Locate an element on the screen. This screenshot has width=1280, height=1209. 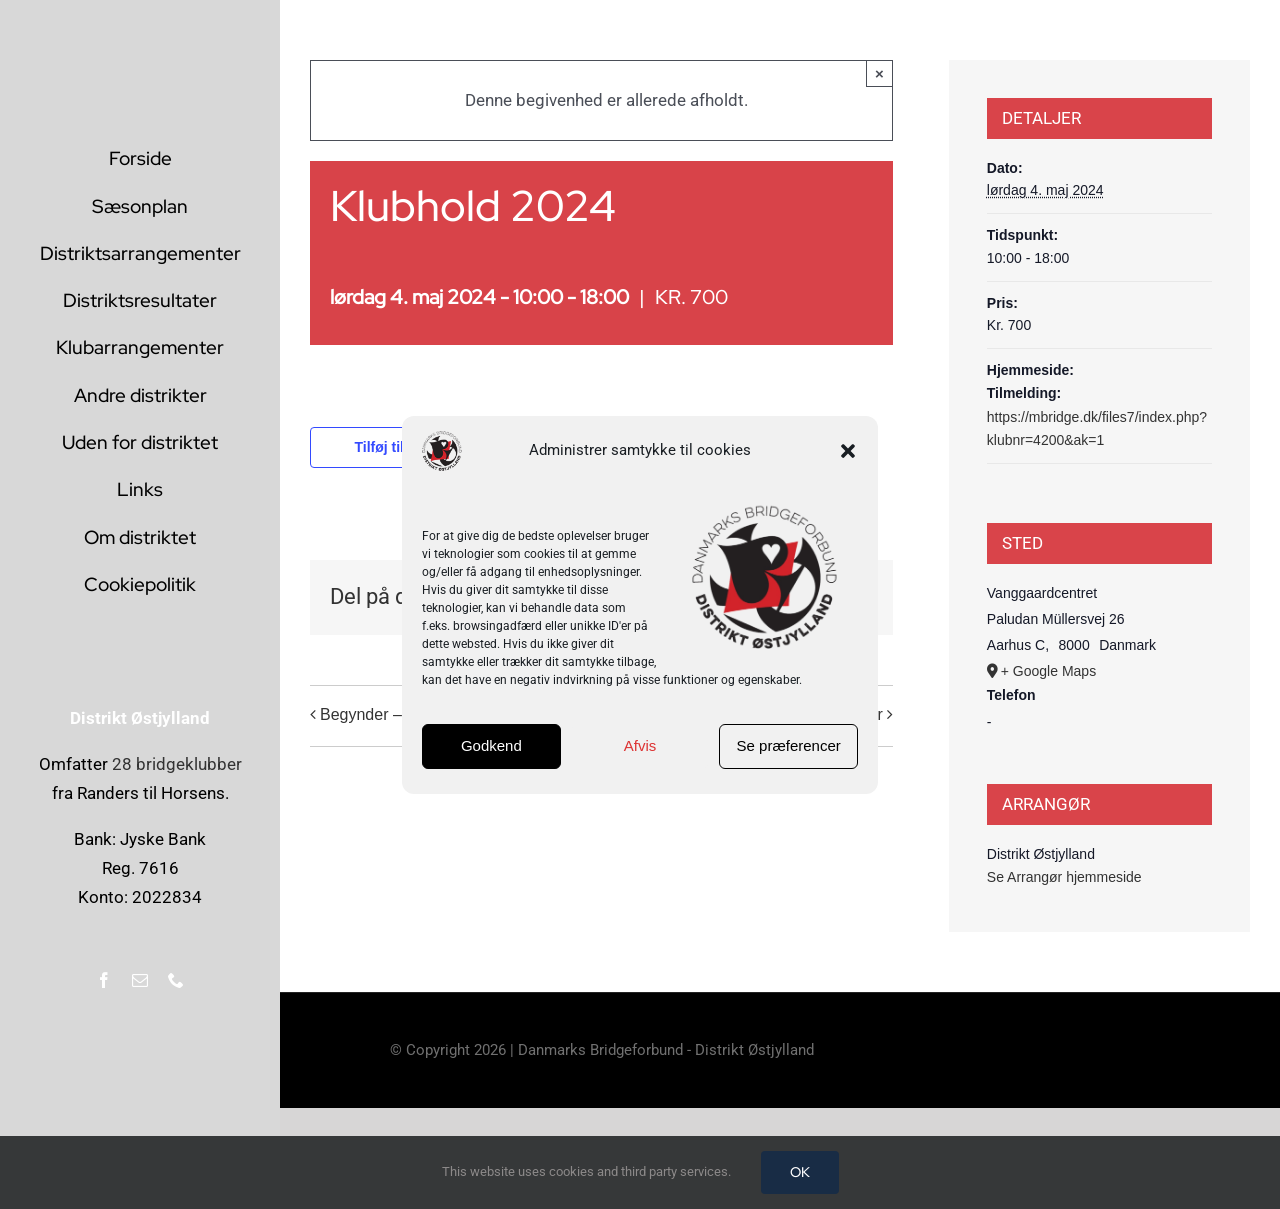
Se Arrangør hjemmeside is located at coordinates (1064, 877).